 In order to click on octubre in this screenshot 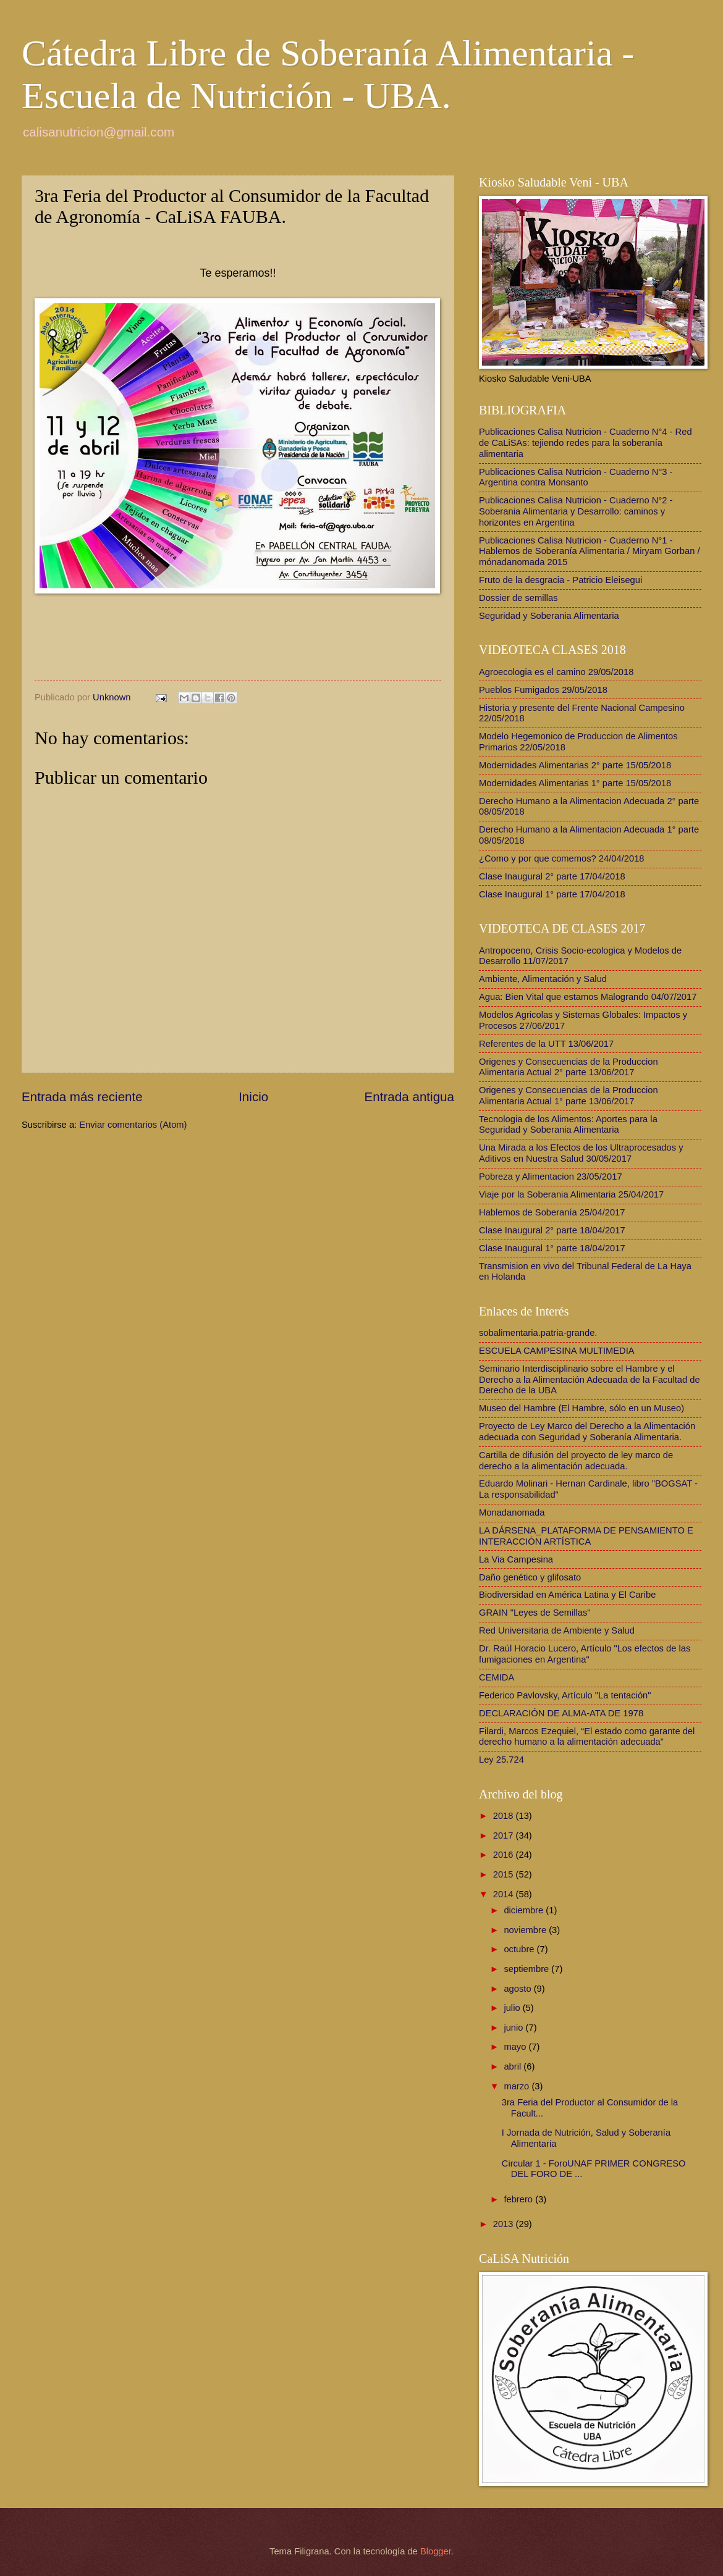, I will do `click(520, 1949)`.